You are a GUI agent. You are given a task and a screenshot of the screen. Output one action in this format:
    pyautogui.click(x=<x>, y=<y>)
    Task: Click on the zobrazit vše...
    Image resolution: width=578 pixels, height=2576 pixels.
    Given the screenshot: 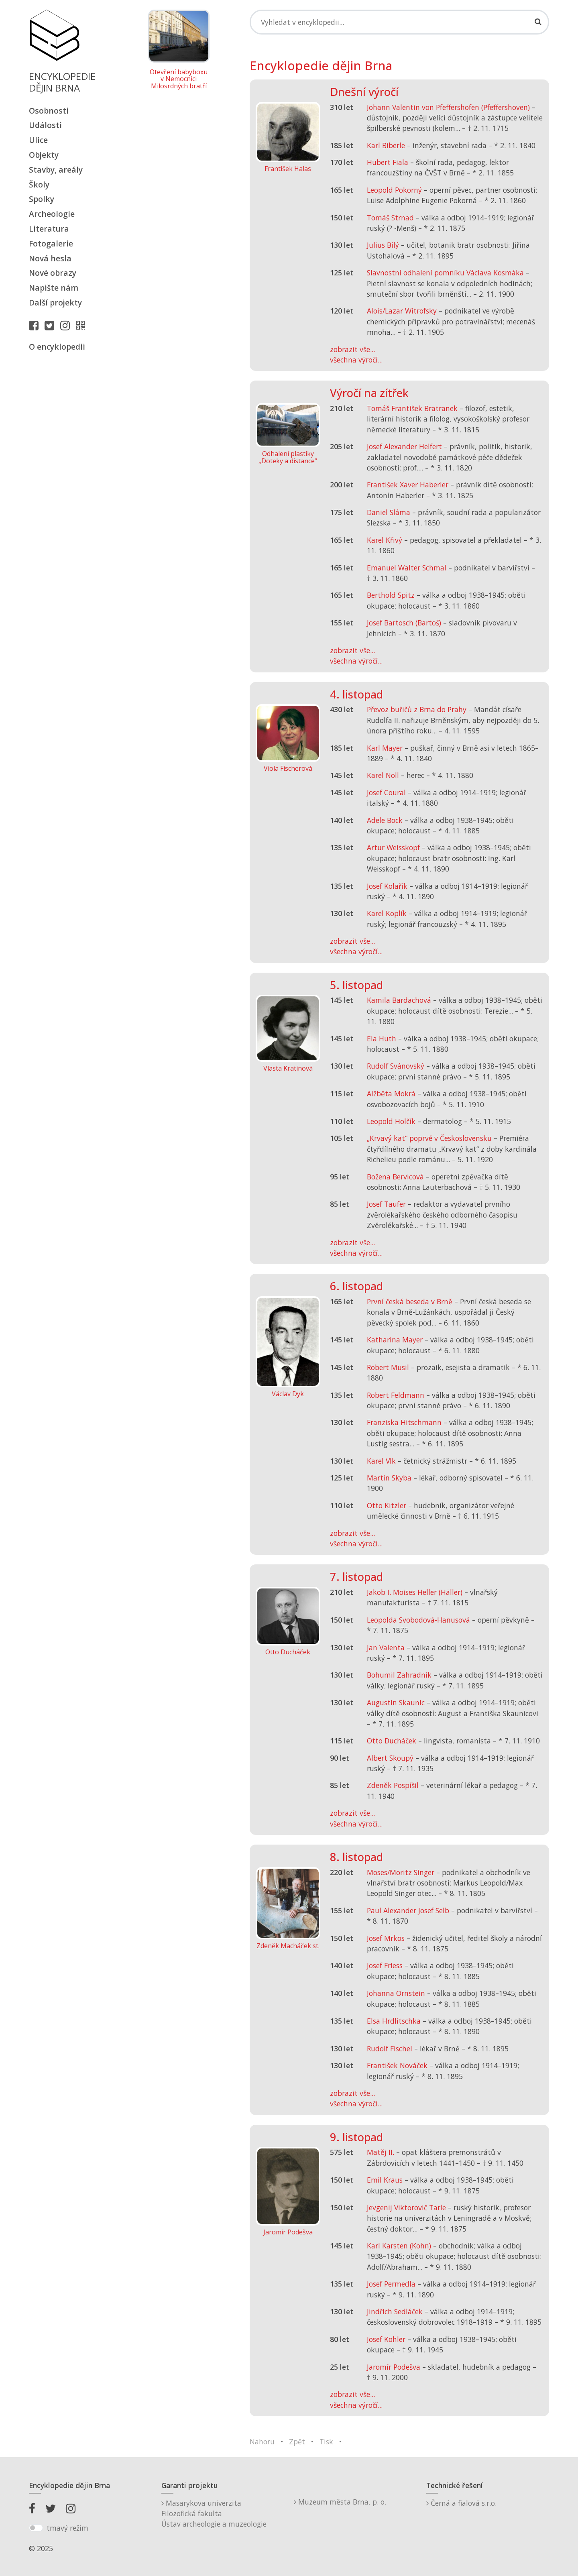 What is the action you would take?
    pyautogui.click(x=352, y=349)
    